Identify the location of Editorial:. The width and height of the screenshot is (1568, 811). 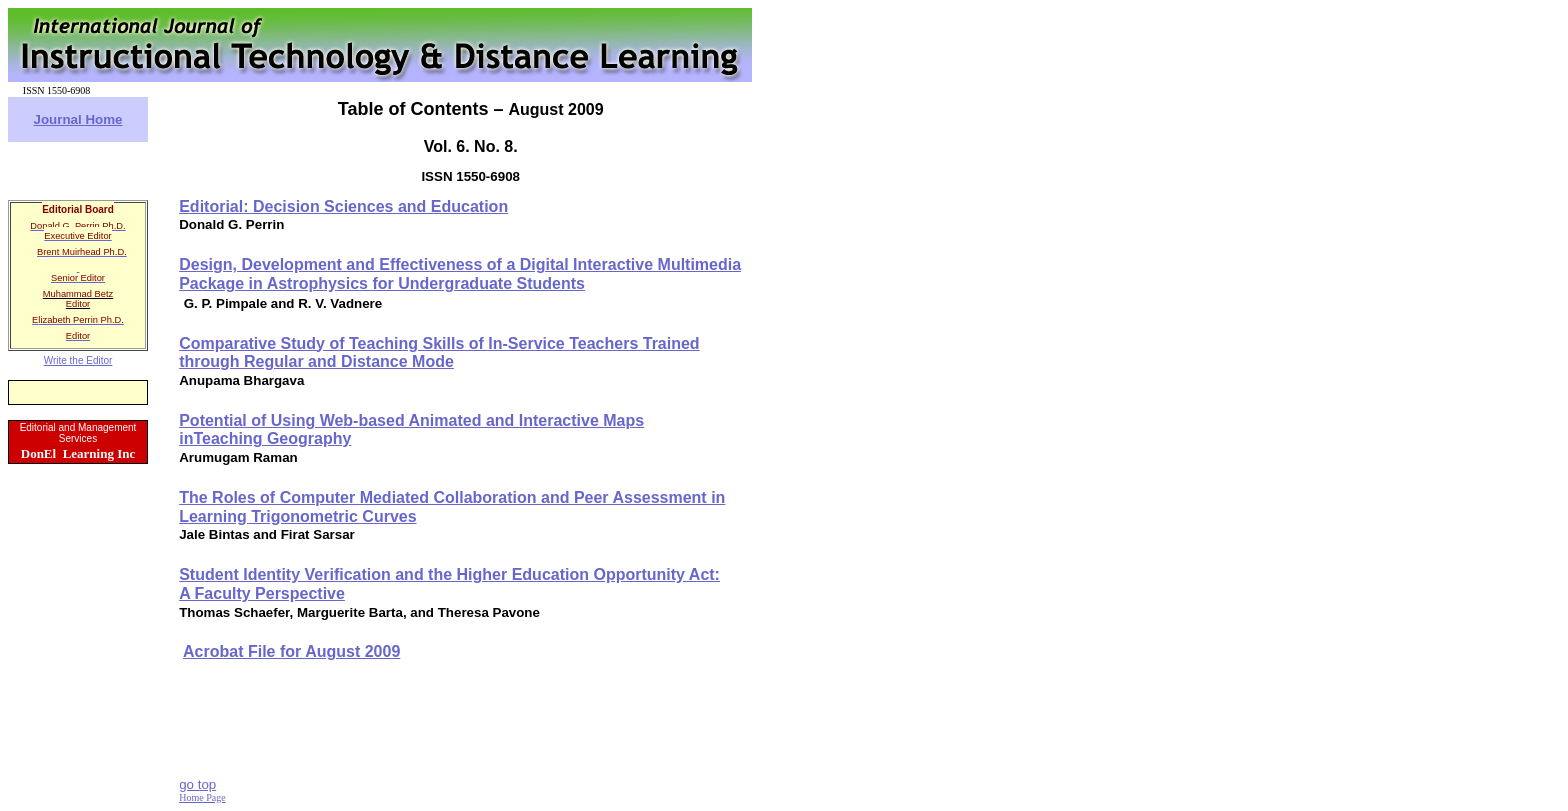
(343, 206).